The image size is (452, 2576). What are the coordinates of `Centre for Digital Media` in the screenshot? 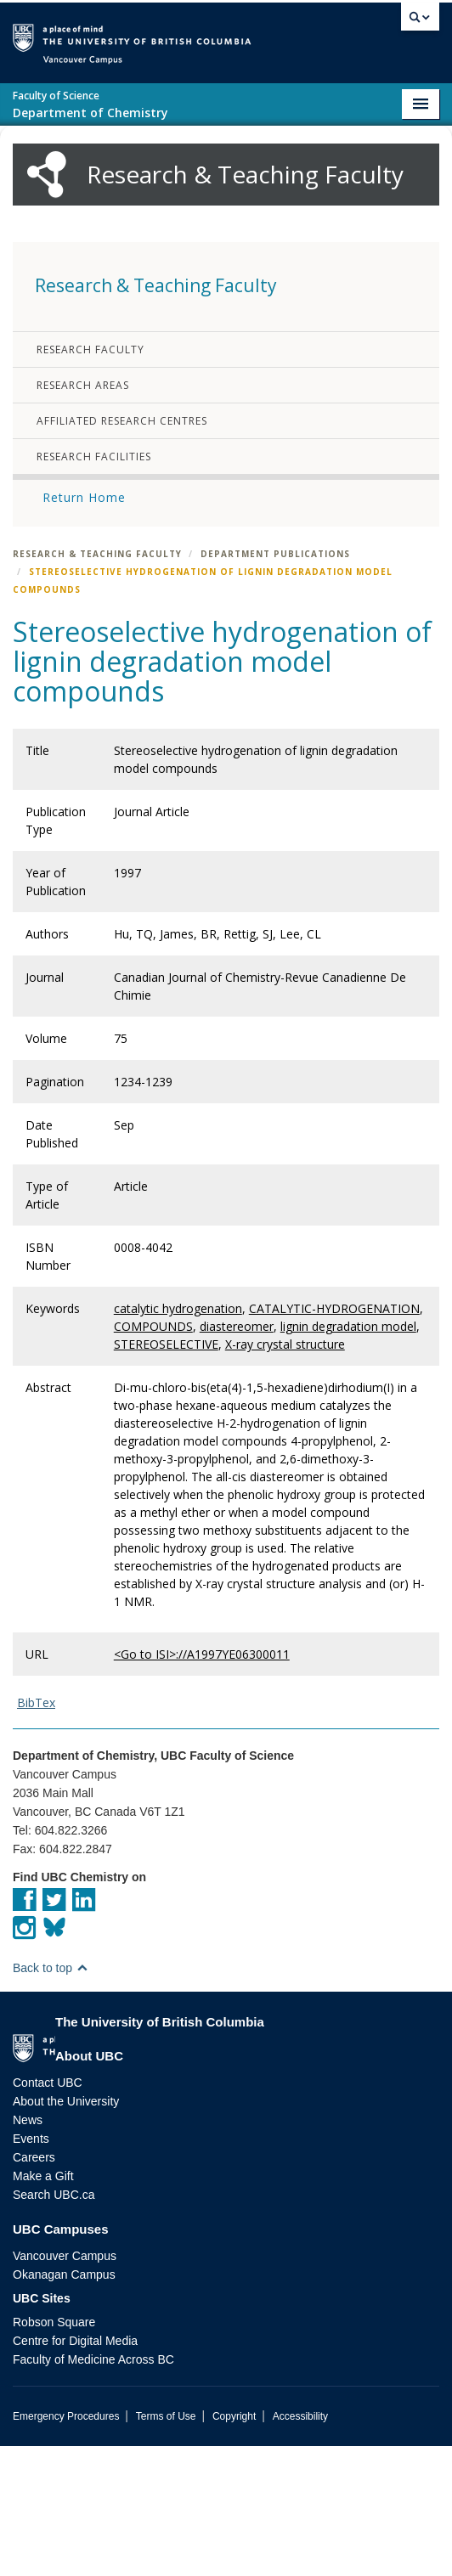 It's located at (75, 2470).